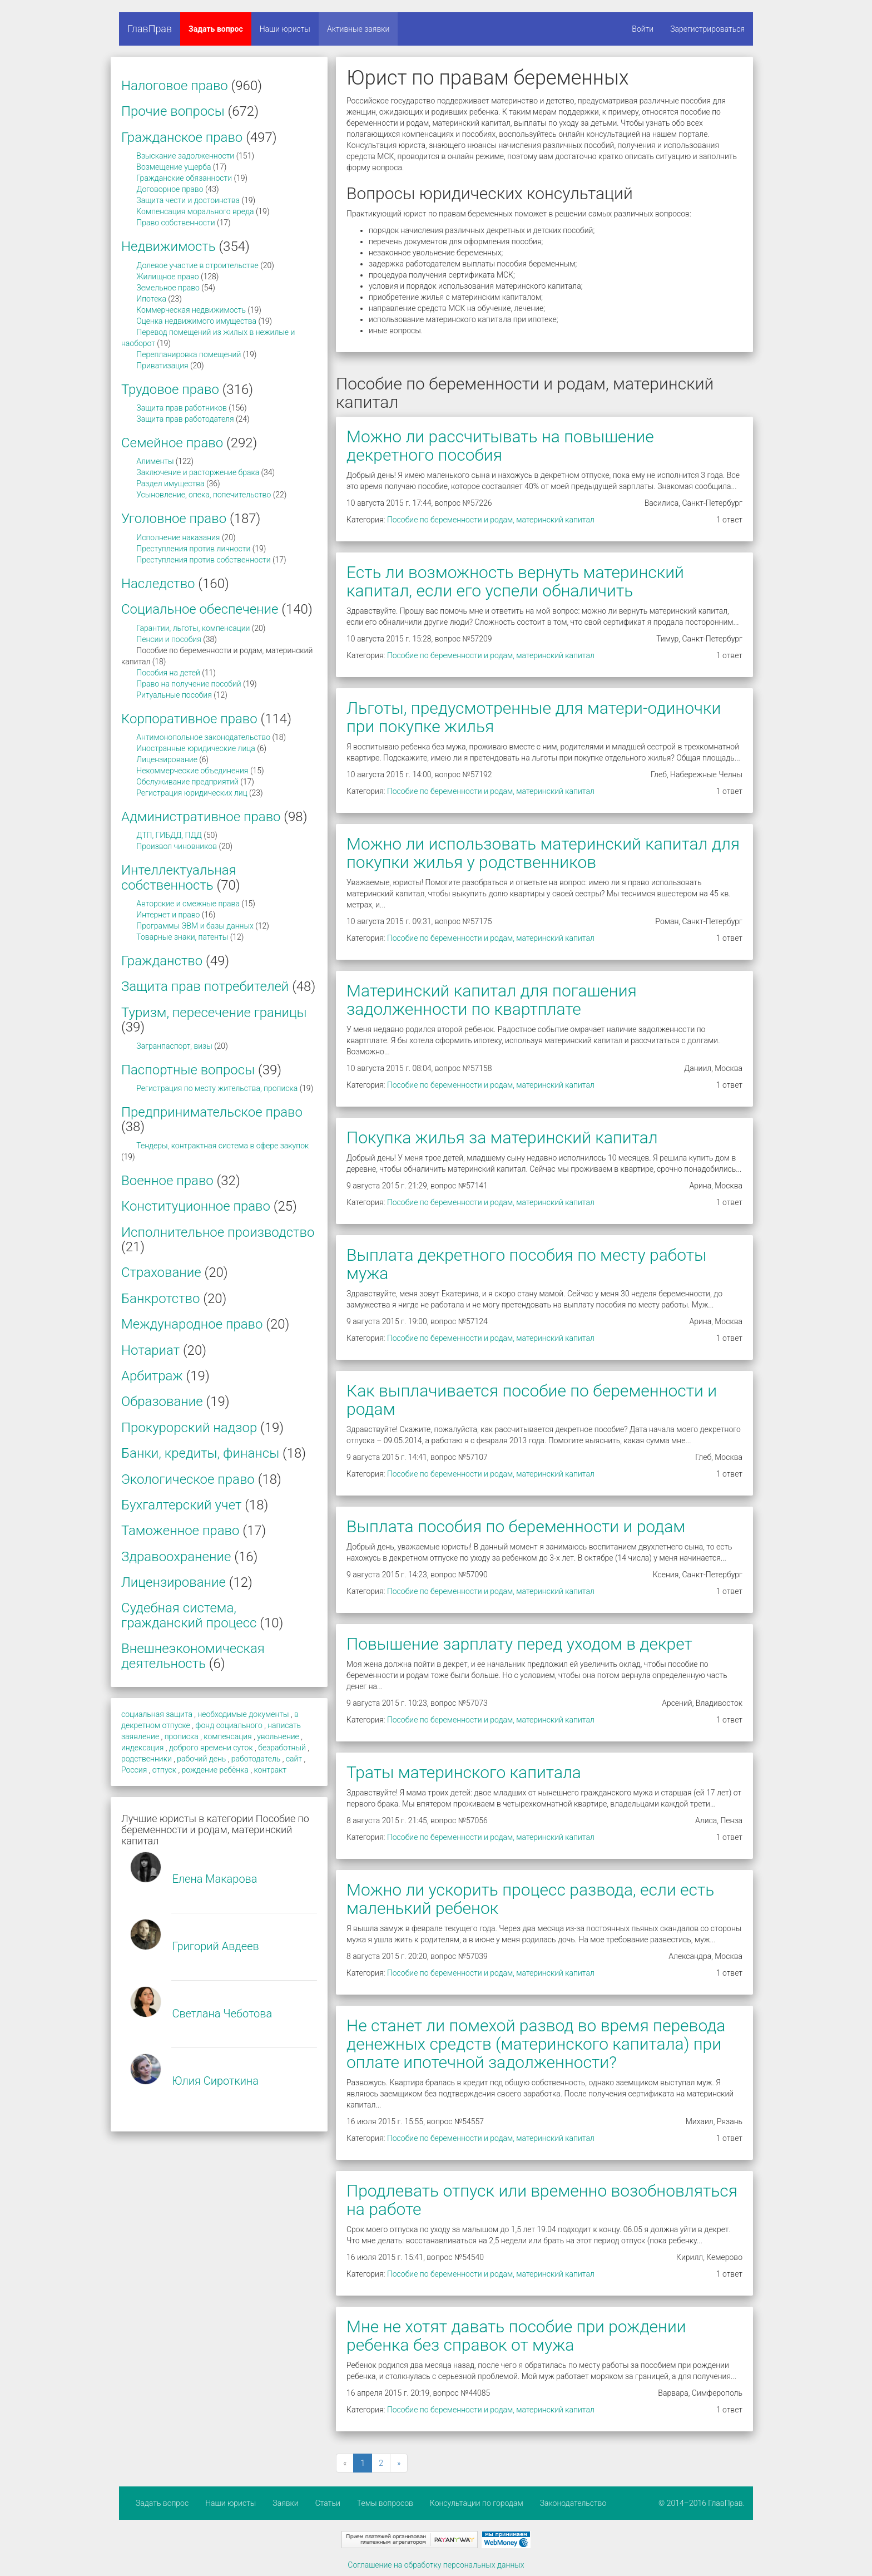 The height and width of the screenshot is (2576, 872). I want to click on ГлавПрав, so click(149, 28).